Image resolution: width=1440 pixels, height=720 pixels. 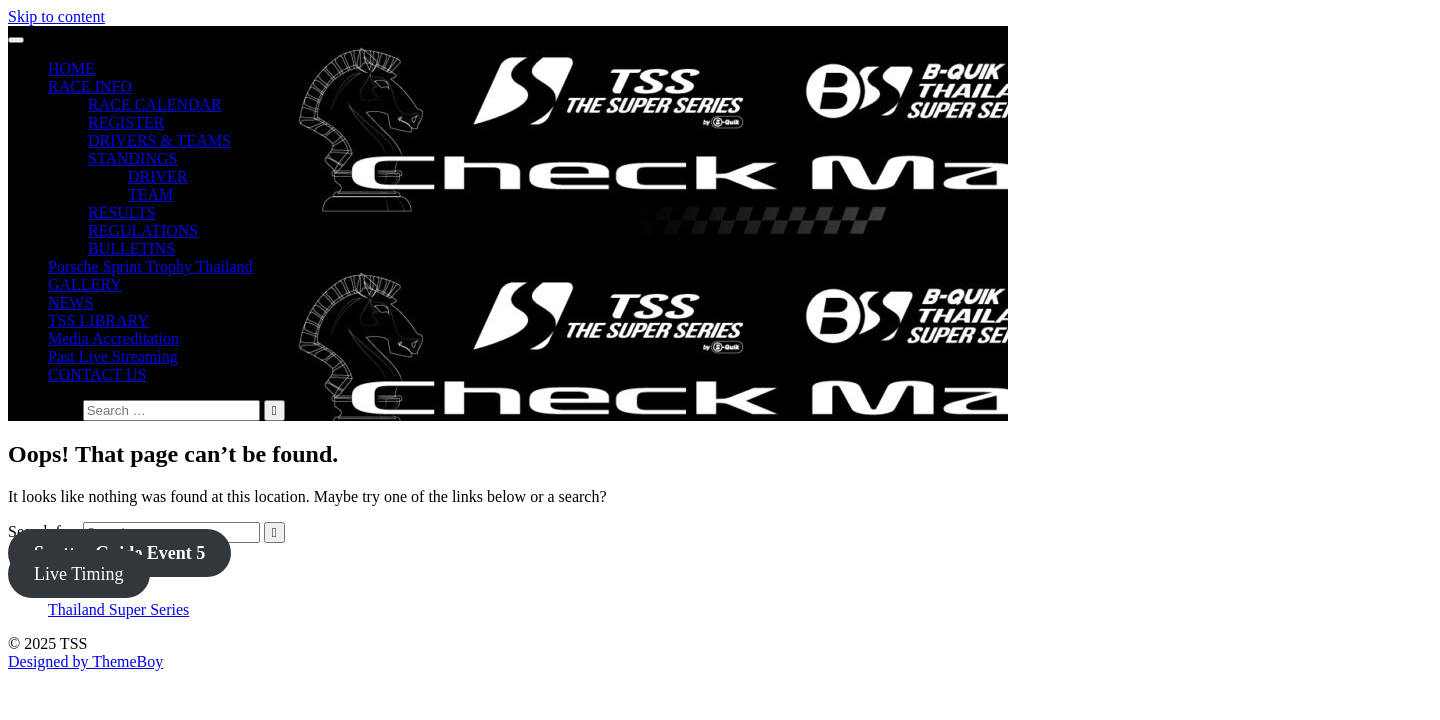 What do you see at coordinates (113, 338) in the screenshot?
I see `Media Accreditation` at bounding box center [113, 338].